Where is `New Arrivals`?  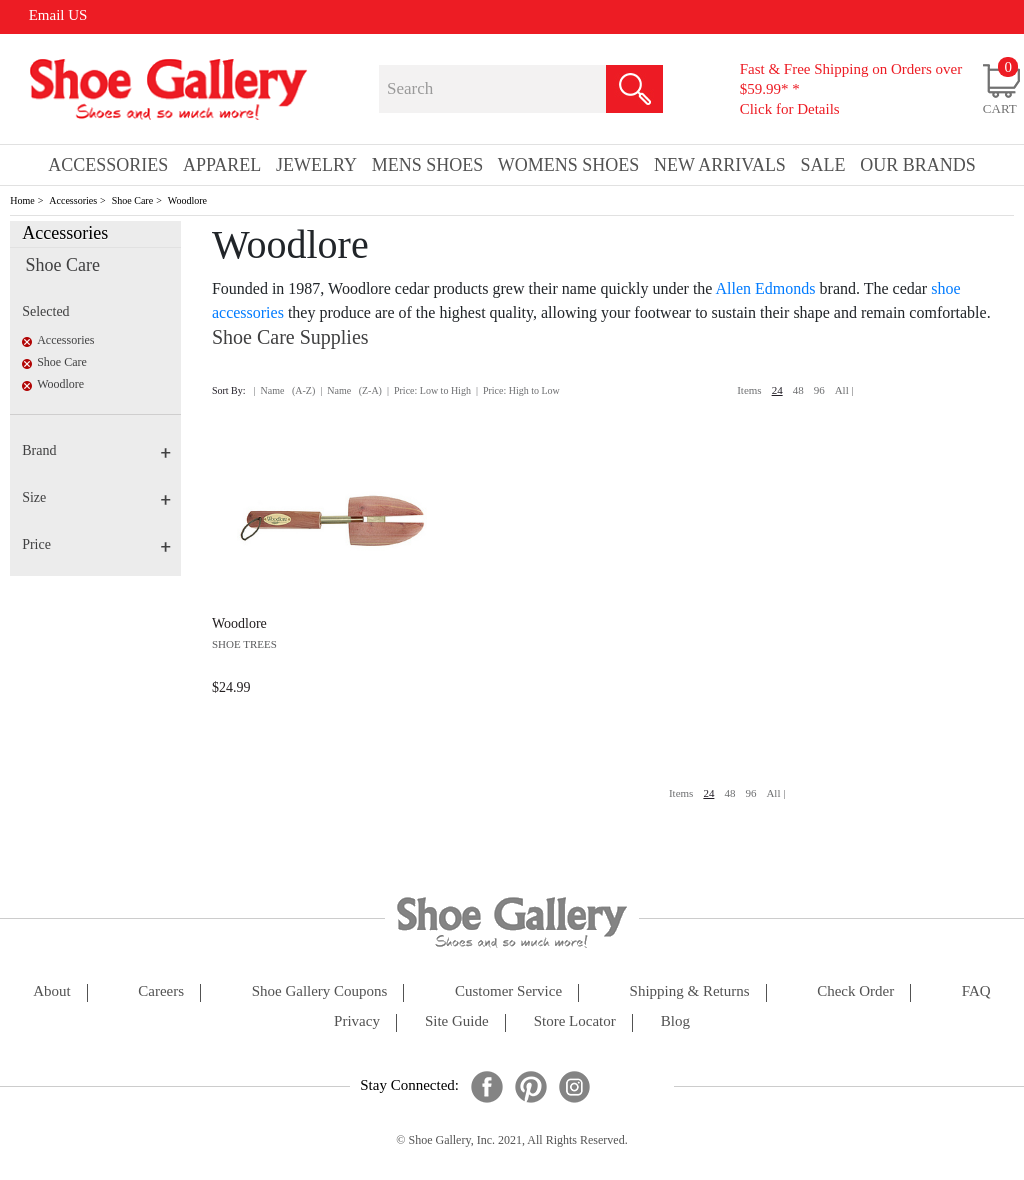
New Arrivals is located at coordinates (720, 165).